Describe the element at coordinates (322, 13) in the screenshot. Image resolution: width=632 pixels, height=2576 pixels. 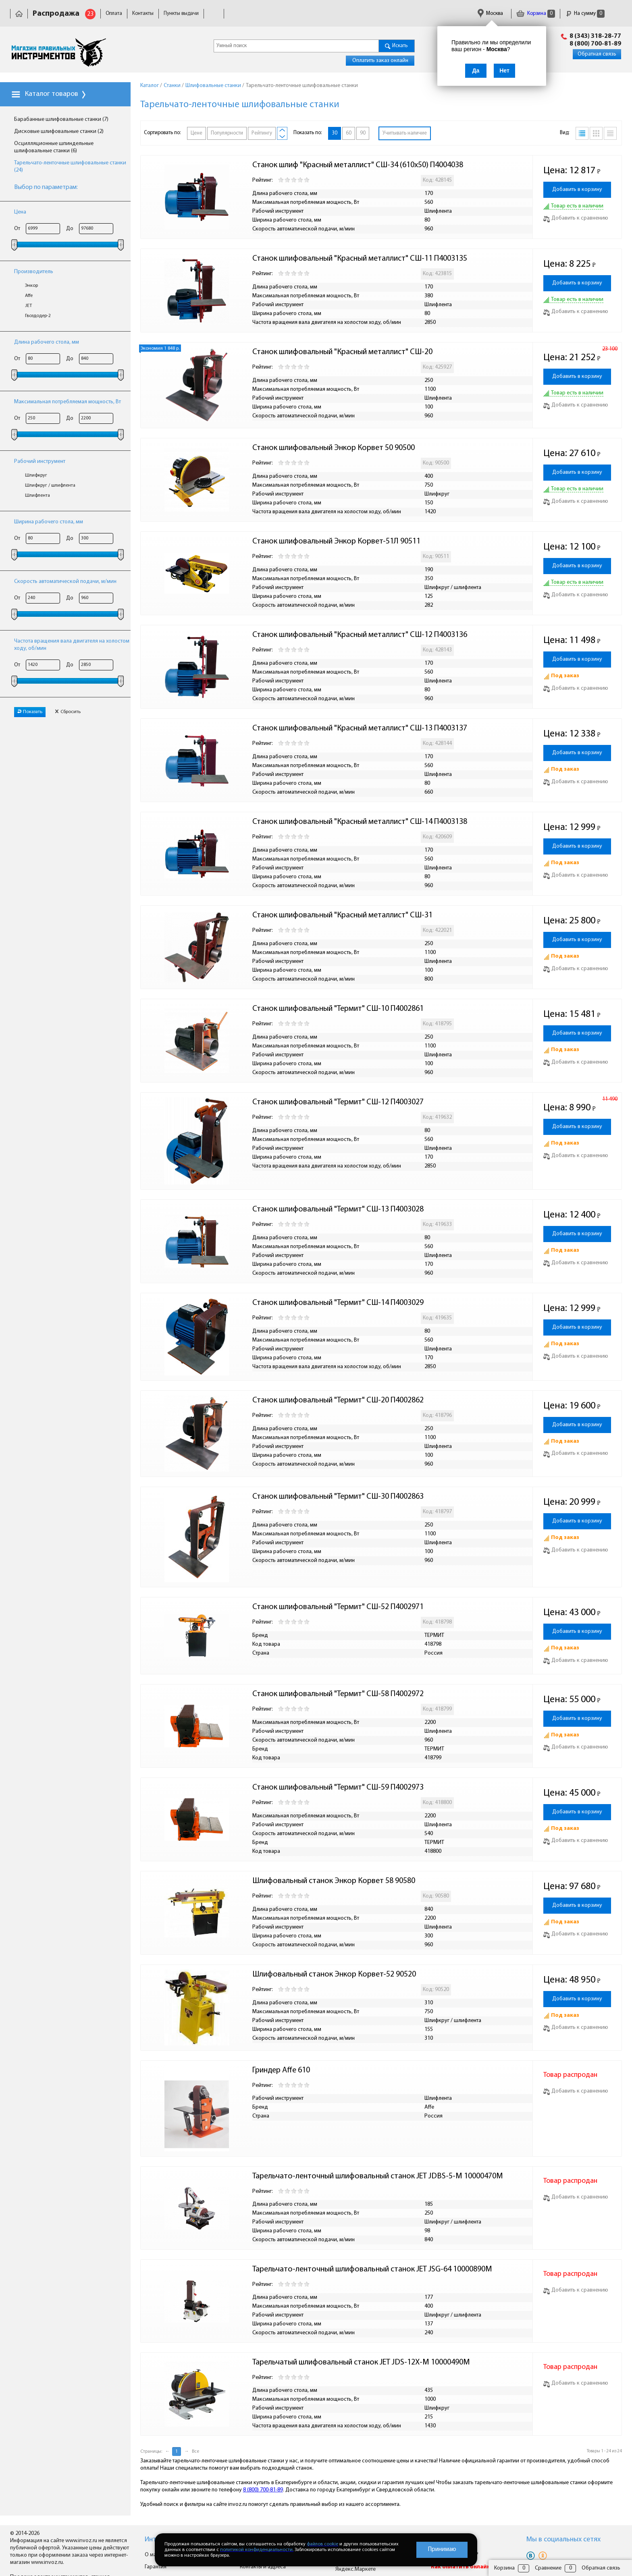
I see `Гарантия` at that location.